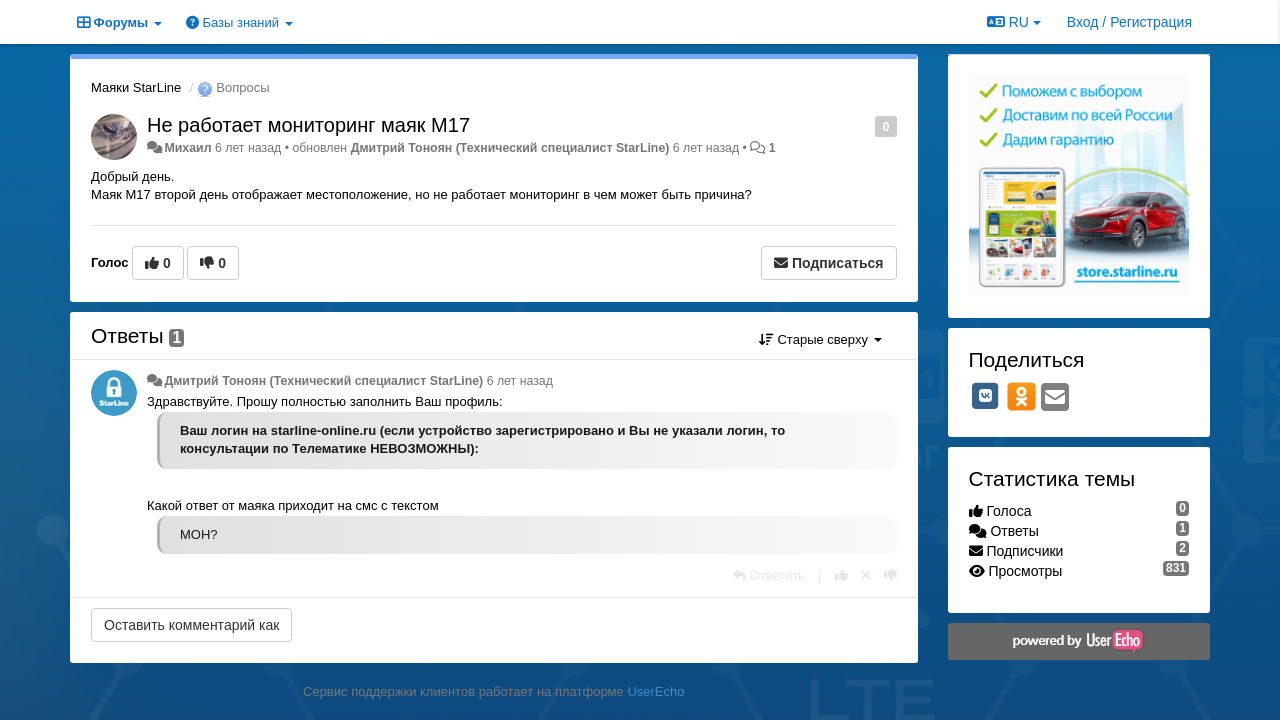  I want to click on [Отменить свой голос], so click(866, 575).